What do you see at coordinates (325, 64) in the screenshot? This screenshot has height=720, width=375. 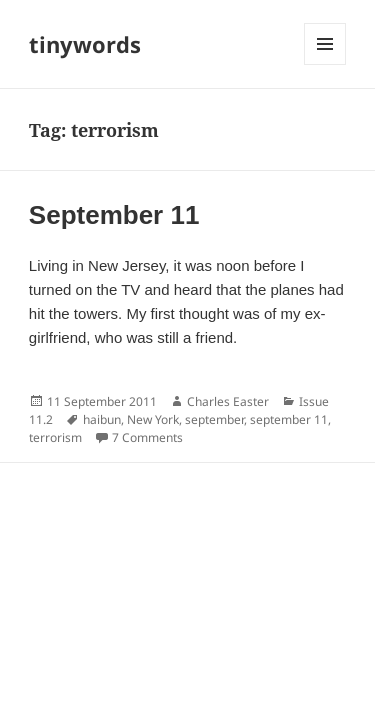 I see `Menu and widgets` at bounding box center [325, 64].